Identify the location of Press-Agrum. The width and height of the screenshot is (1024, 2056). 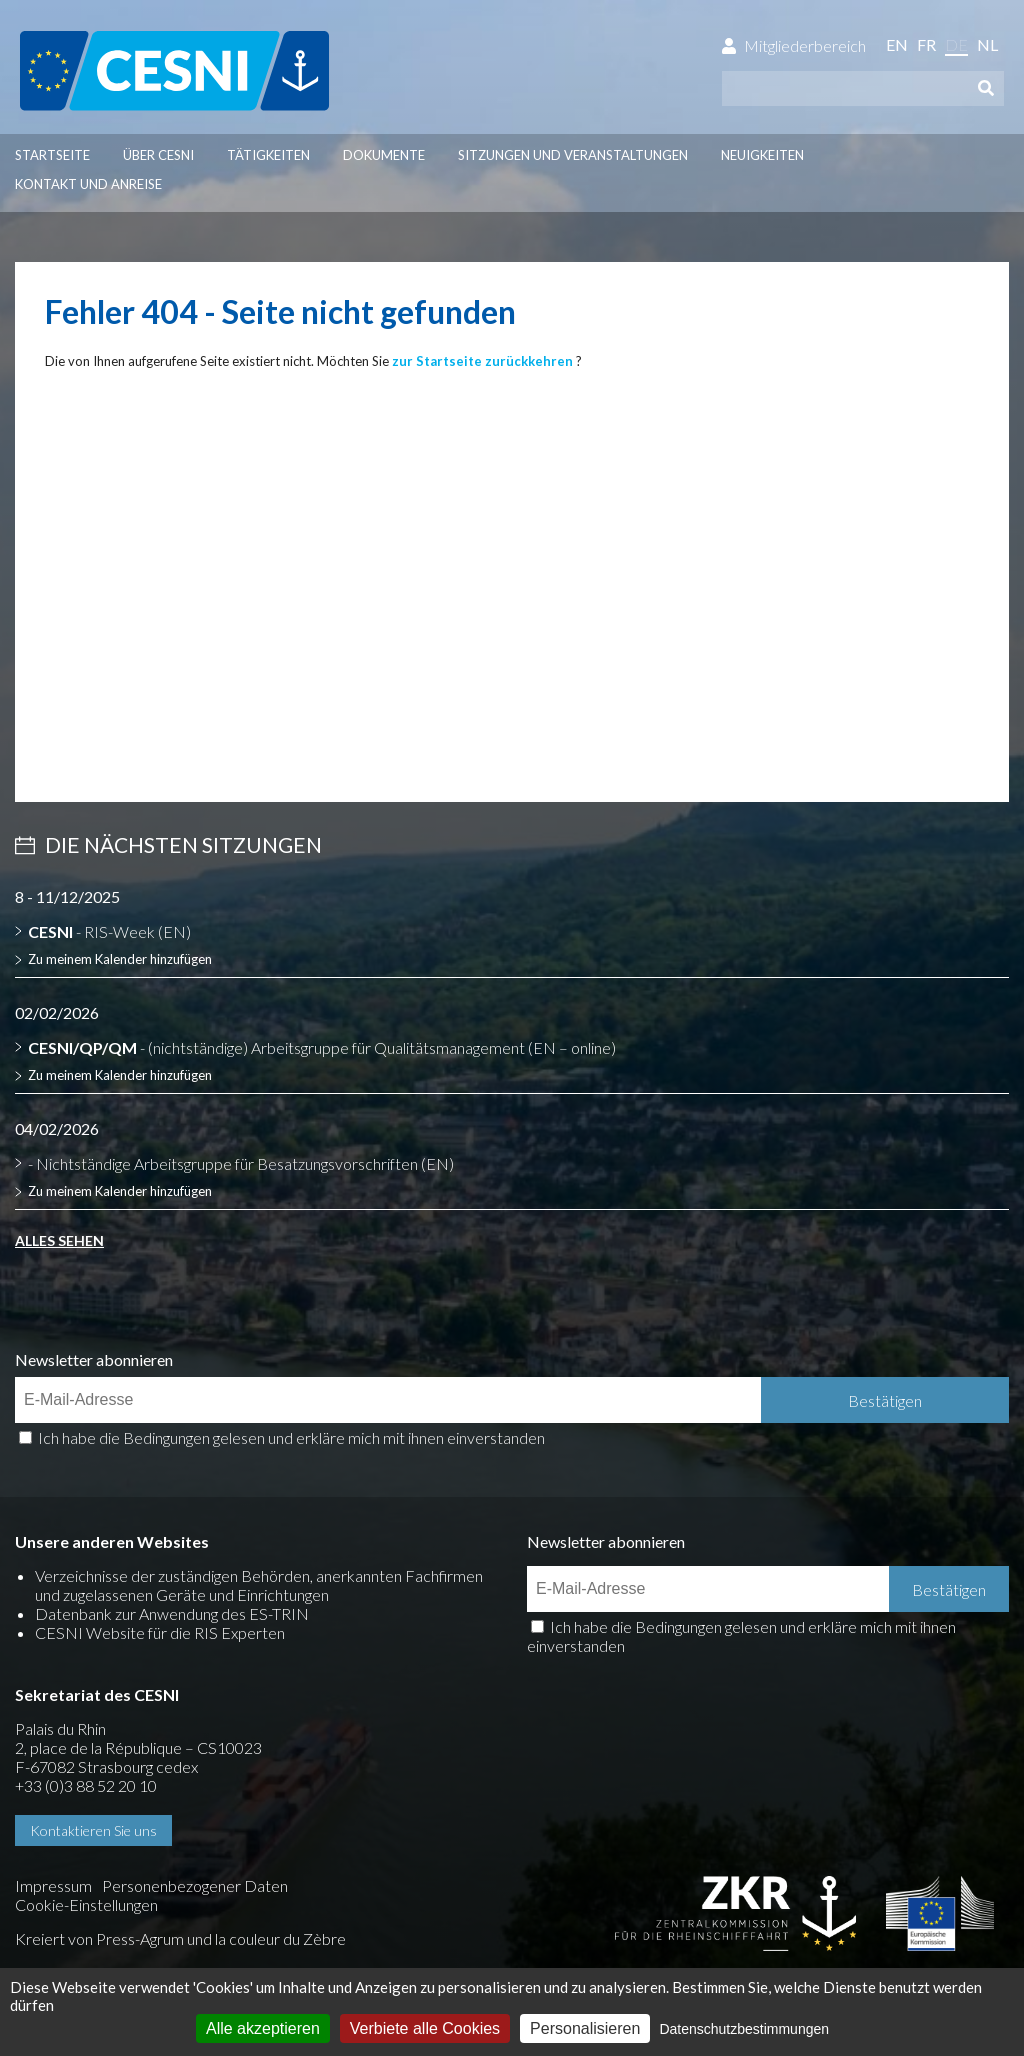
(140, 1938).